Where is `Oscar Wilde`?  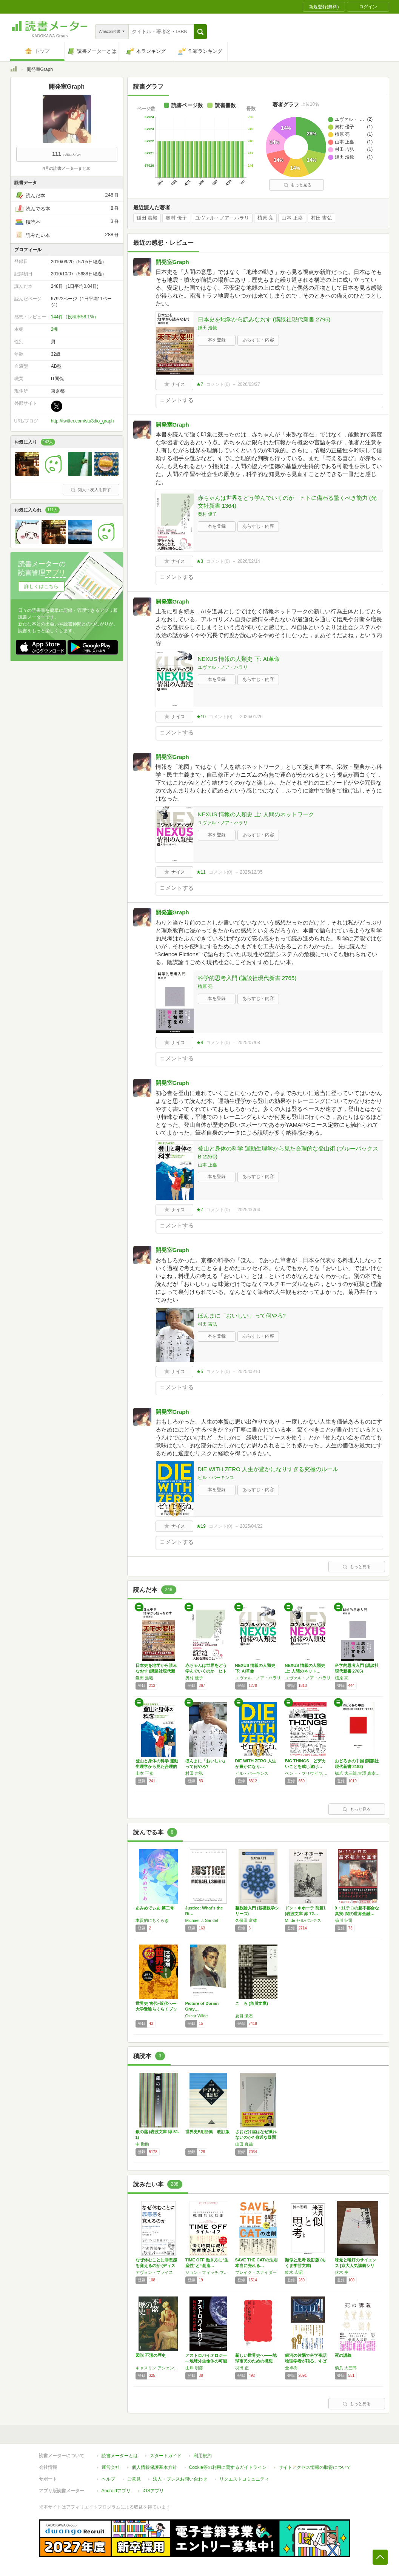
Oscar Wilde is located at coordinates (196, 2016).